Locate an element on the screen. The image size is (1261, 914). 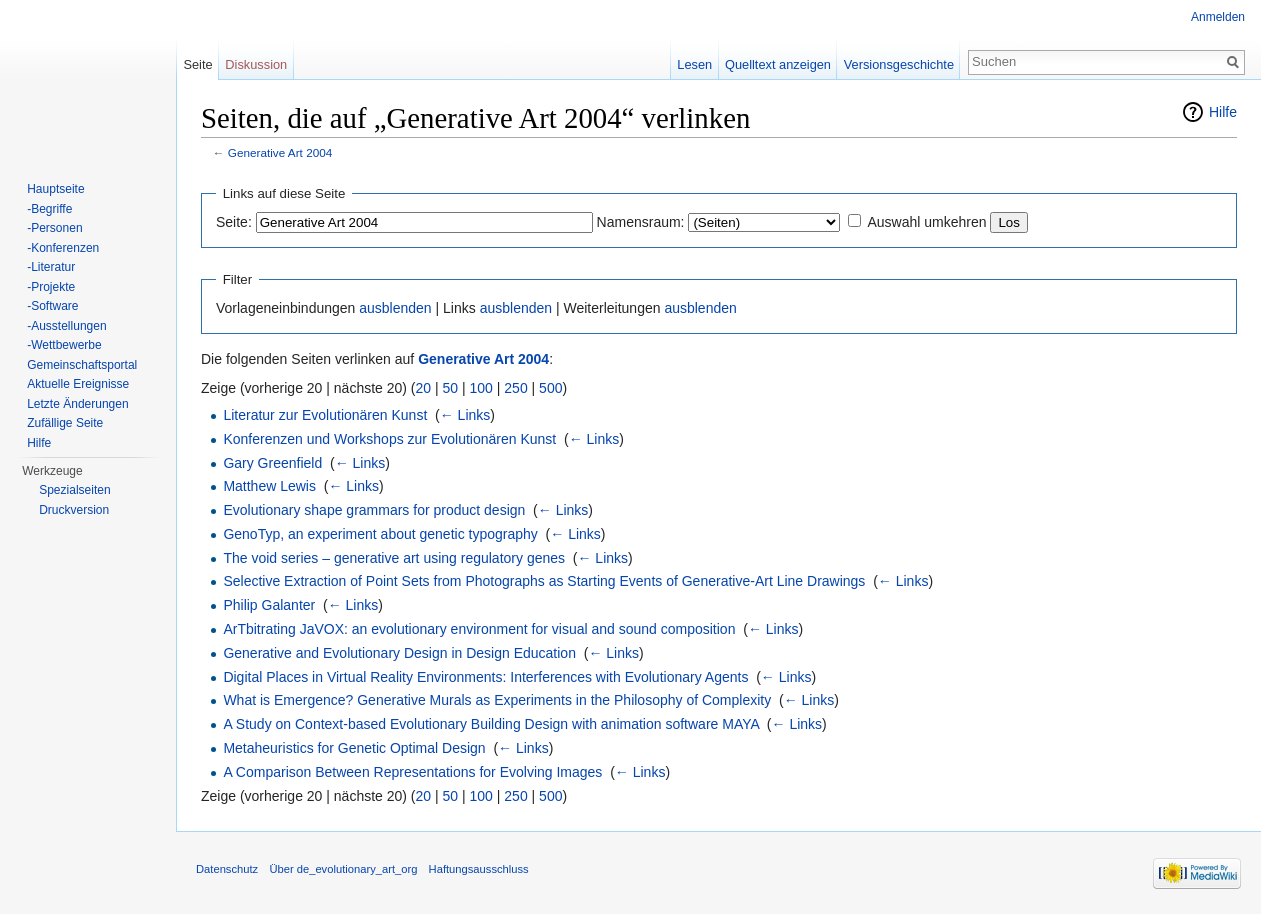
100 is located at coordinates (481, 388).